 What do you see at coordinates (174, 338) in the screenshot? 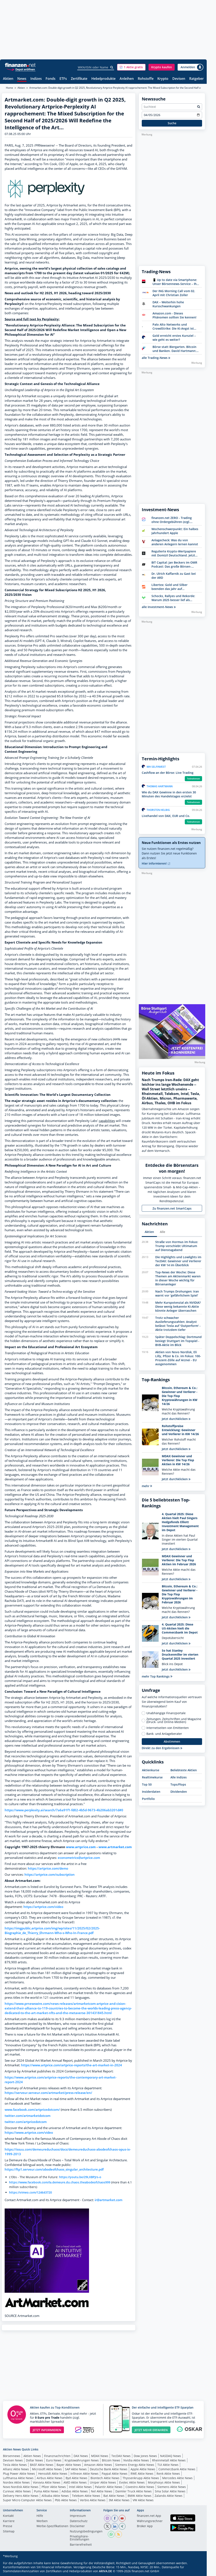
I see `Gold erreicht erstes Kursziel – wie geht es weiter?` at bounding box center [174, 338].